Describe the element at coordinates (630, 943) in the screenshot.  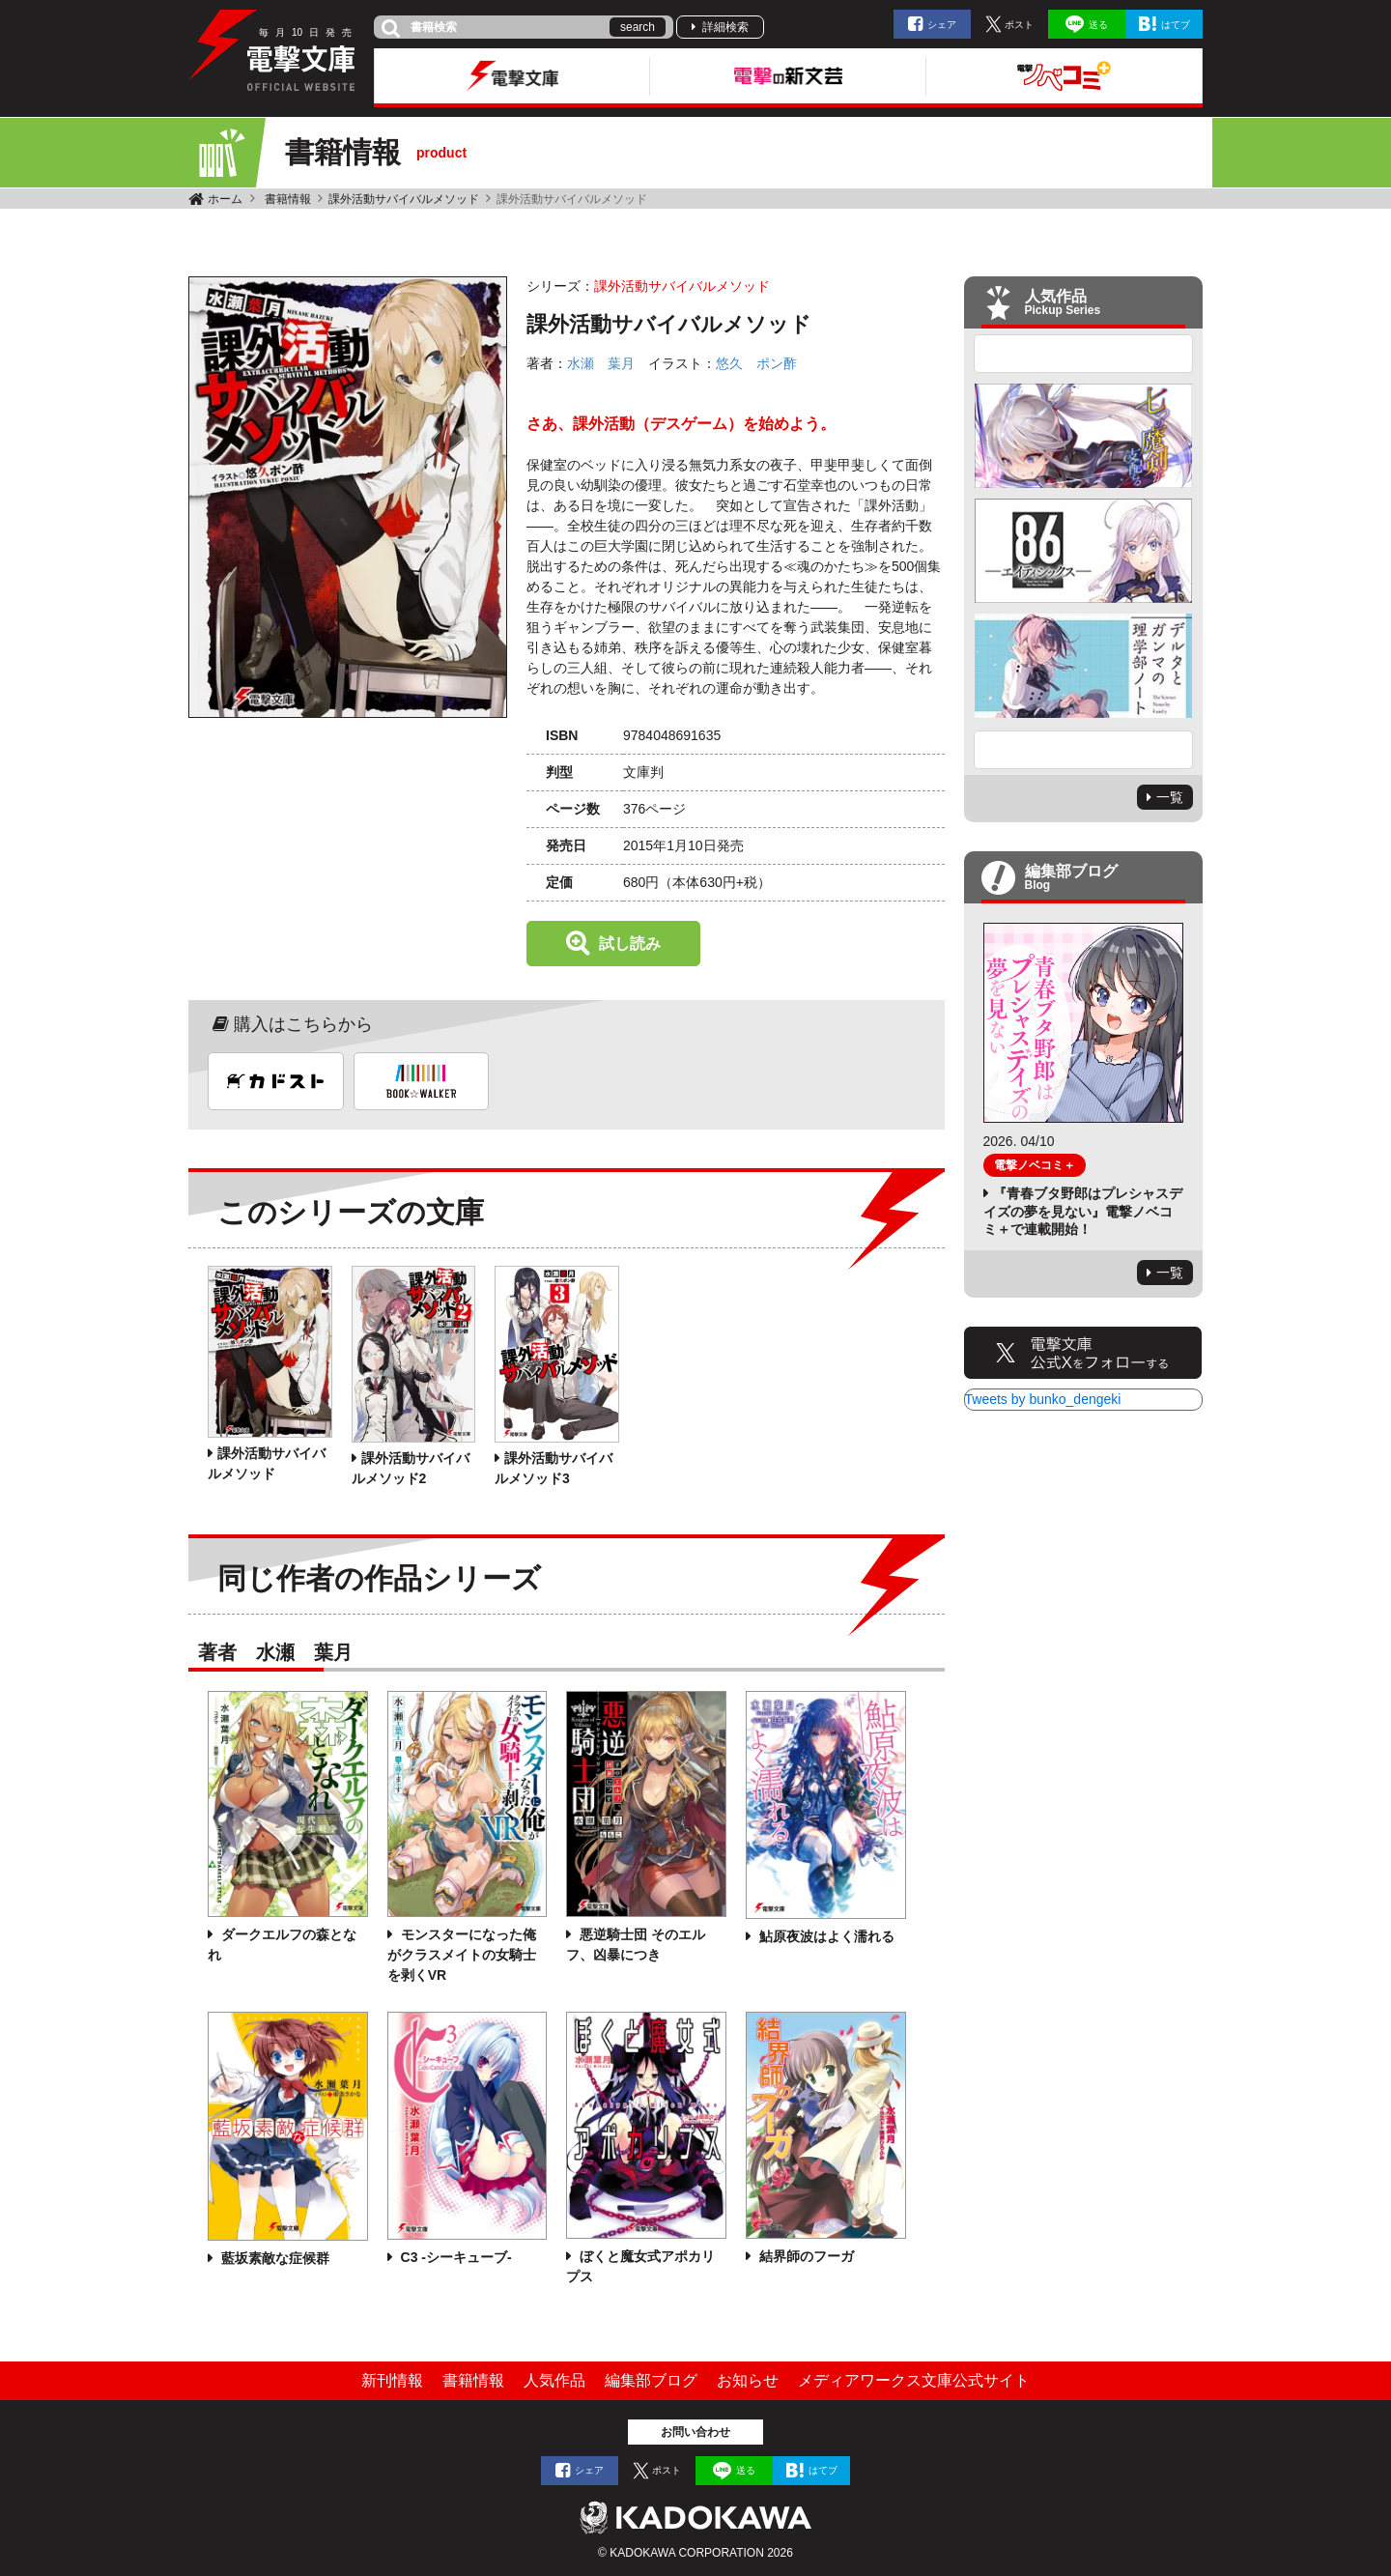
I see `試し読み` at that location.